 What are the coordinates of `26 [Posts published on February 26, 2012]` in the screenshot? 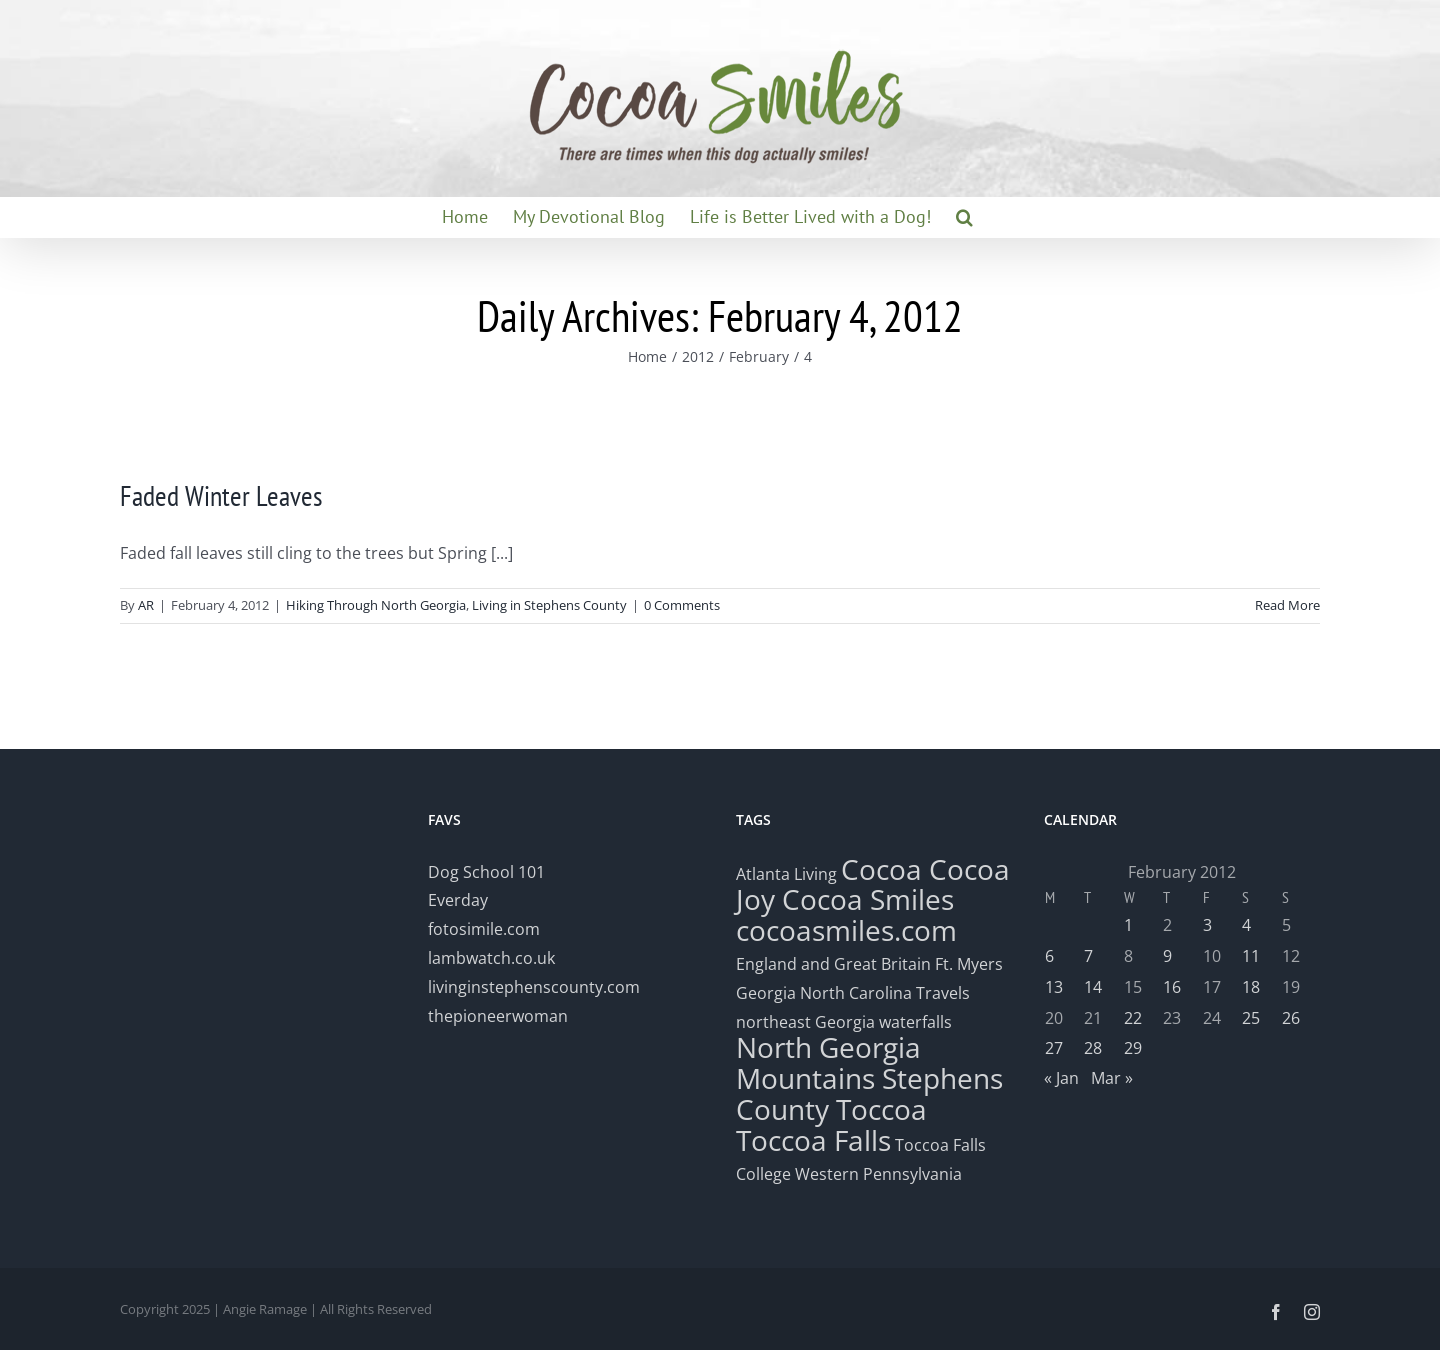 It's located at (1291, 1018).